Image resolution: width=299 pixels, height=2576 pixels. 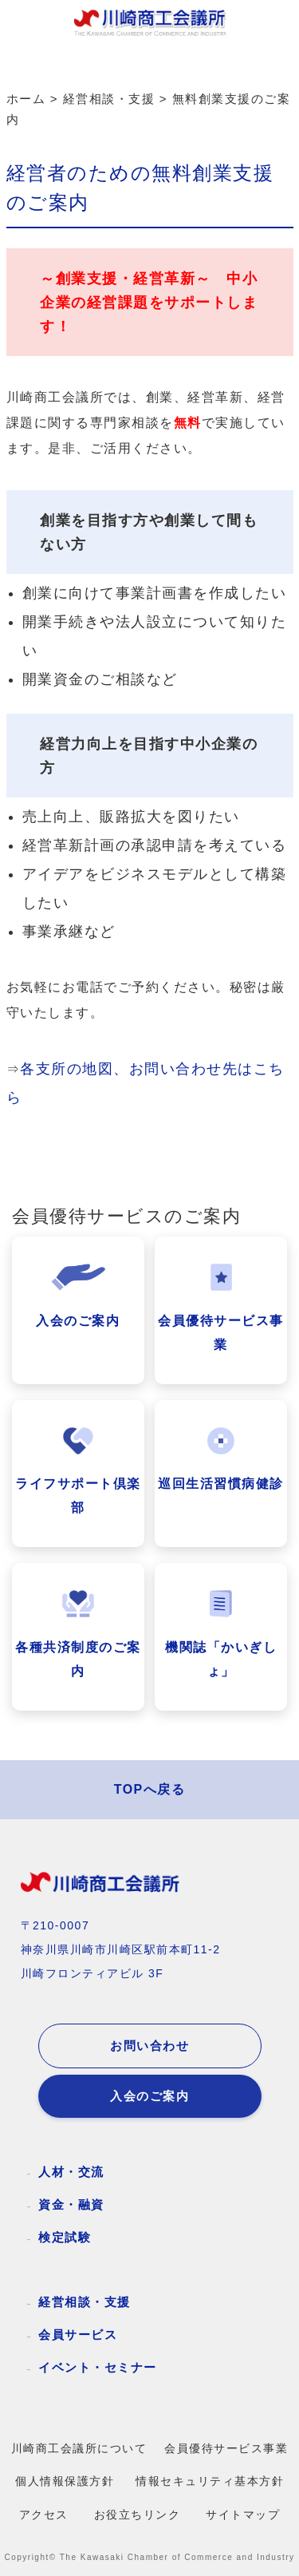 I want to click on 経営相談・支援, so click(x=84, y=2302).